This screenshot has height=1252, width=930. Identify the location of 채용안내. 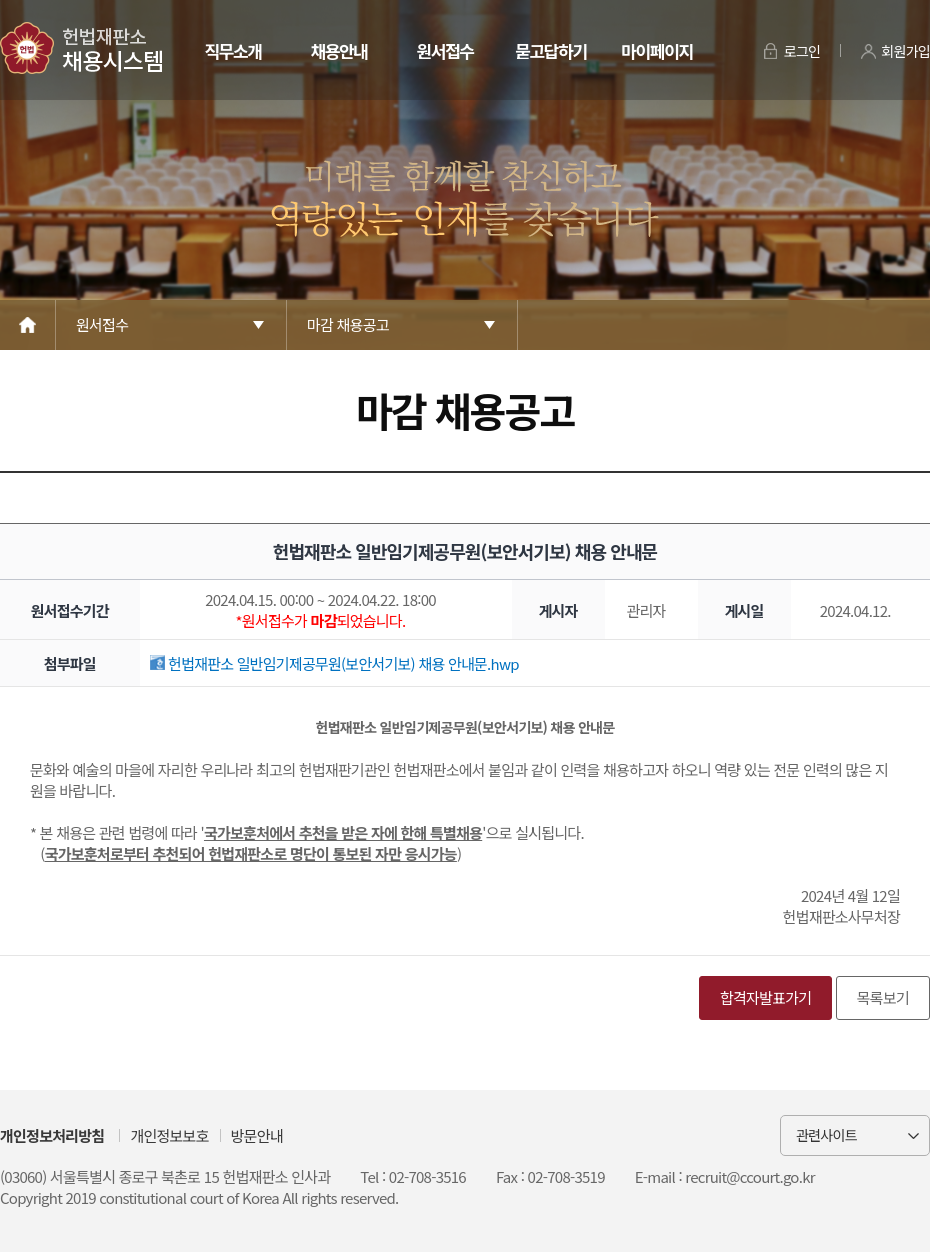
(338, 50).